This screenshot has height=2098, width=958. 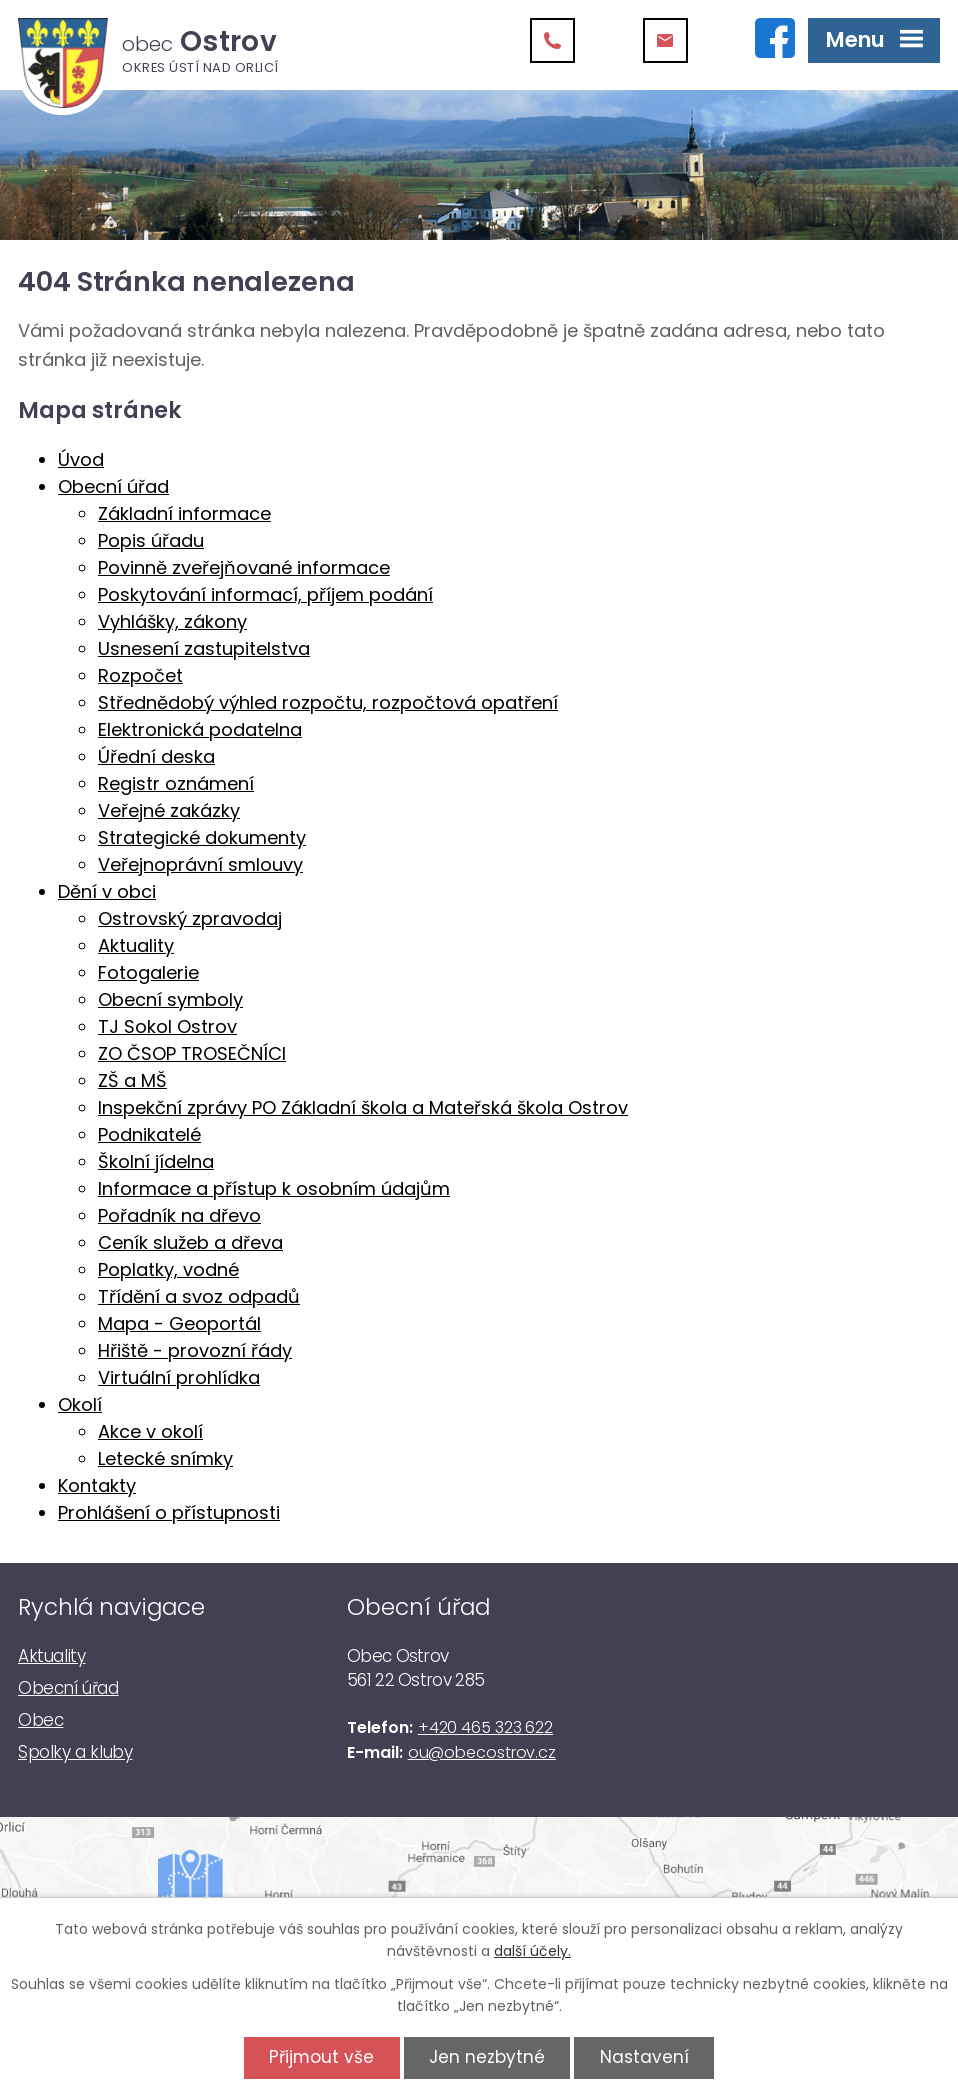 What do you see at coordinates (190, 918) in the screenshot?
I see `Ostrovský zpravodaj` at bounding box center [190, 918].